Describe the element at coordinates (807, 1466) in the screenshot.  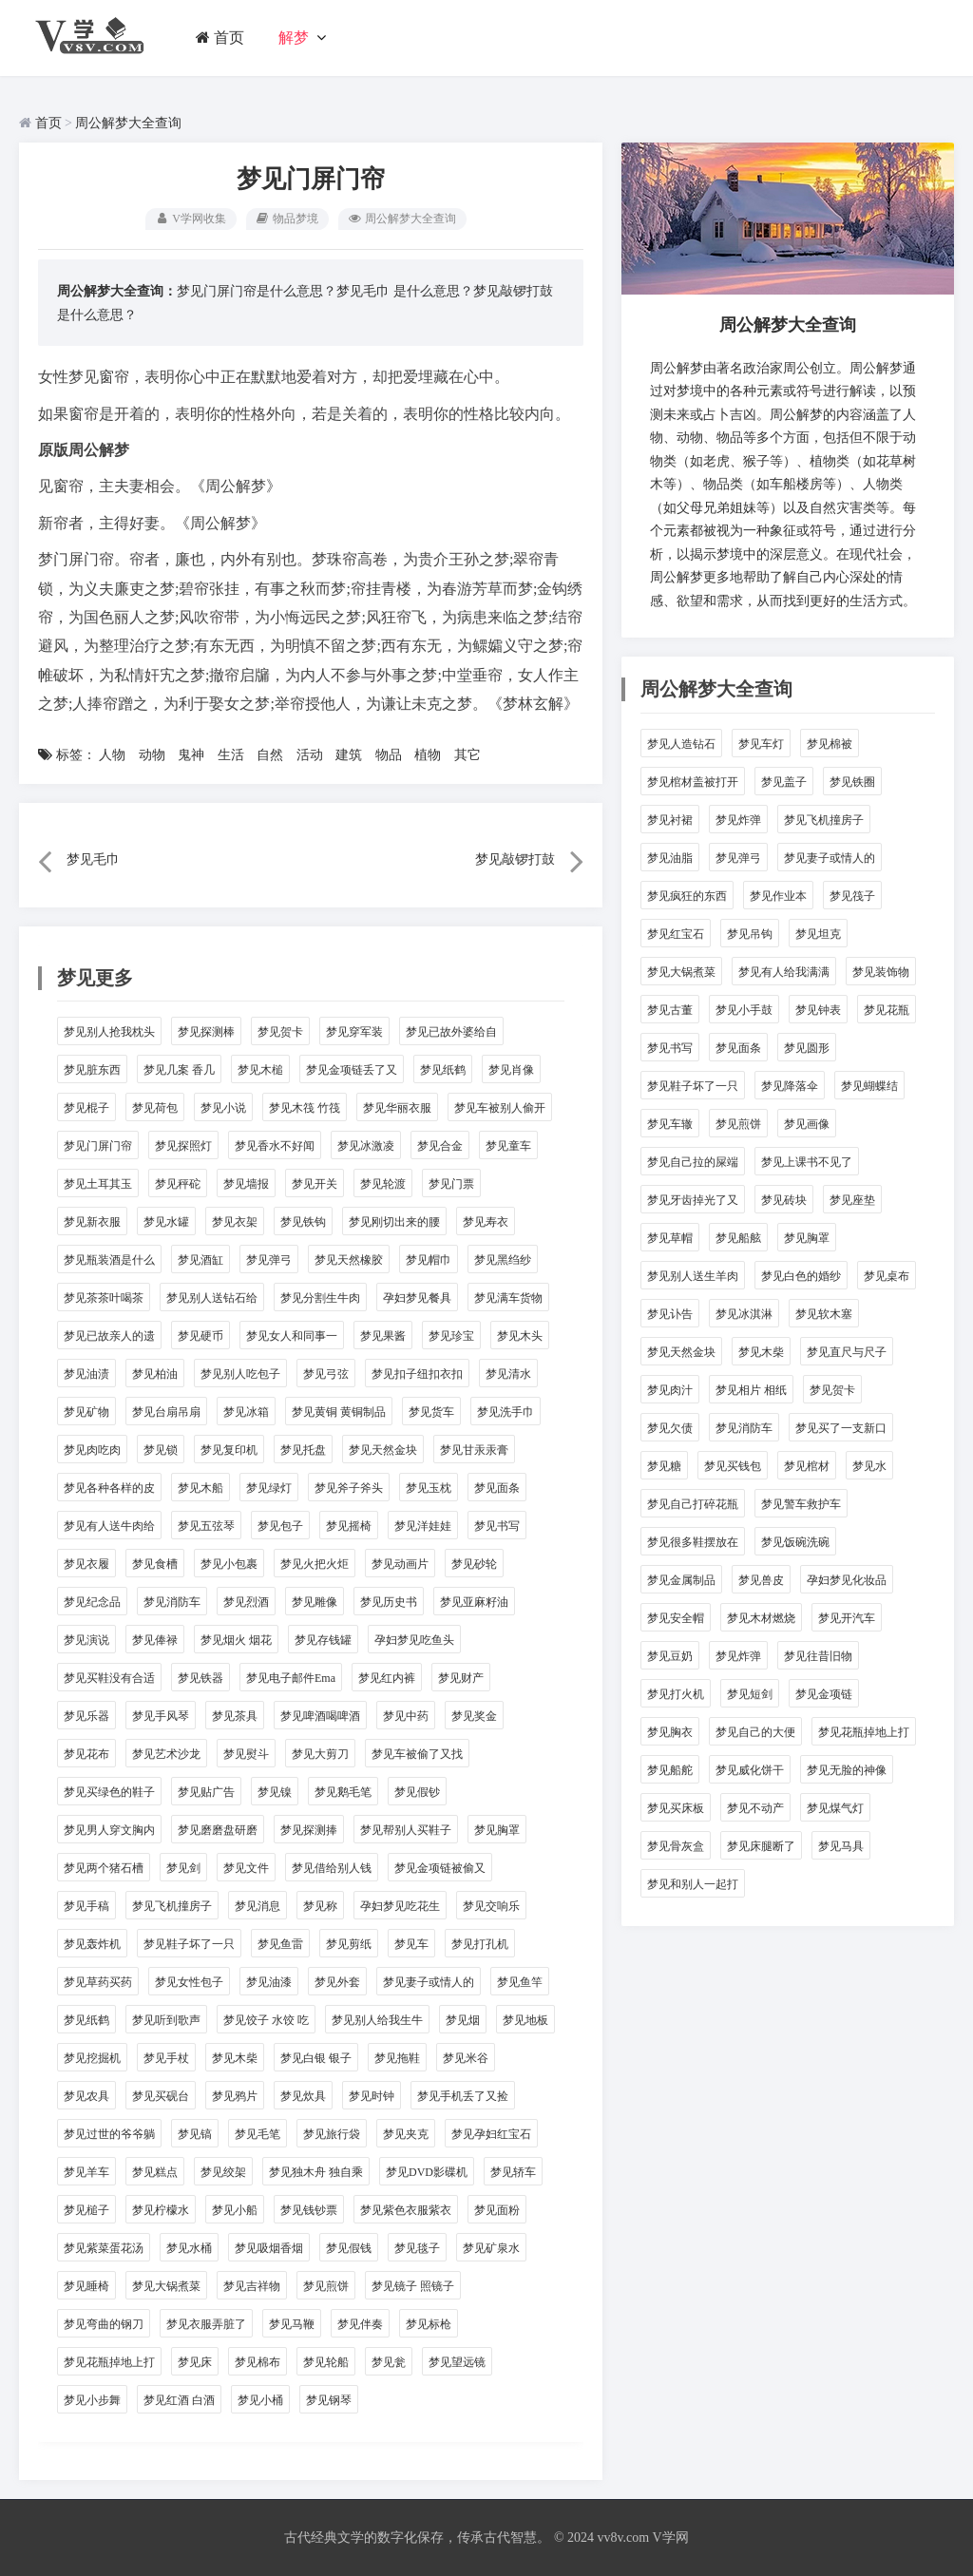
I see `梦见棺材` at that location.